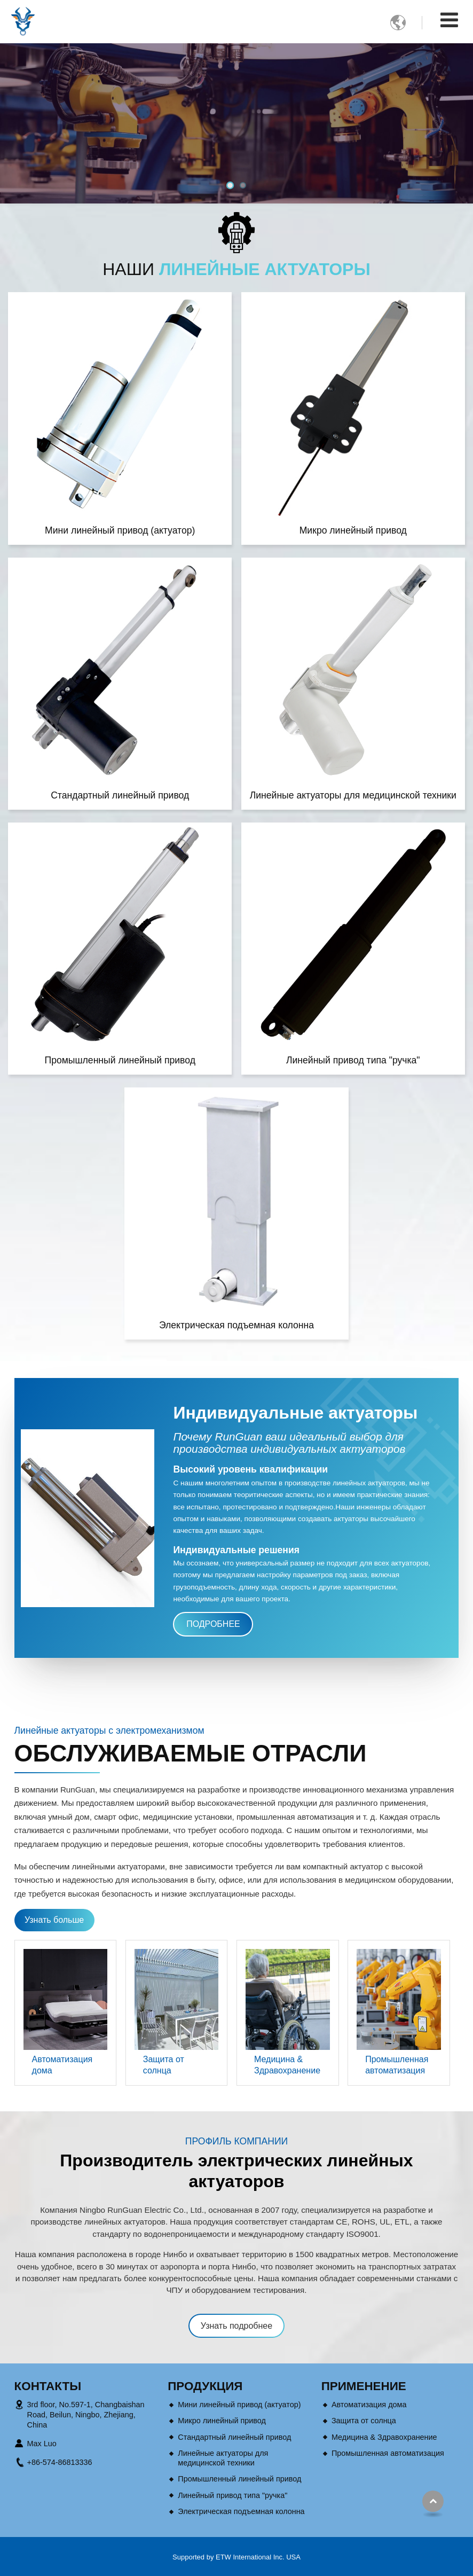 The height and width of the screenshot is (2576, 473). I want to click on Узнать больше, so click(54, 1919).